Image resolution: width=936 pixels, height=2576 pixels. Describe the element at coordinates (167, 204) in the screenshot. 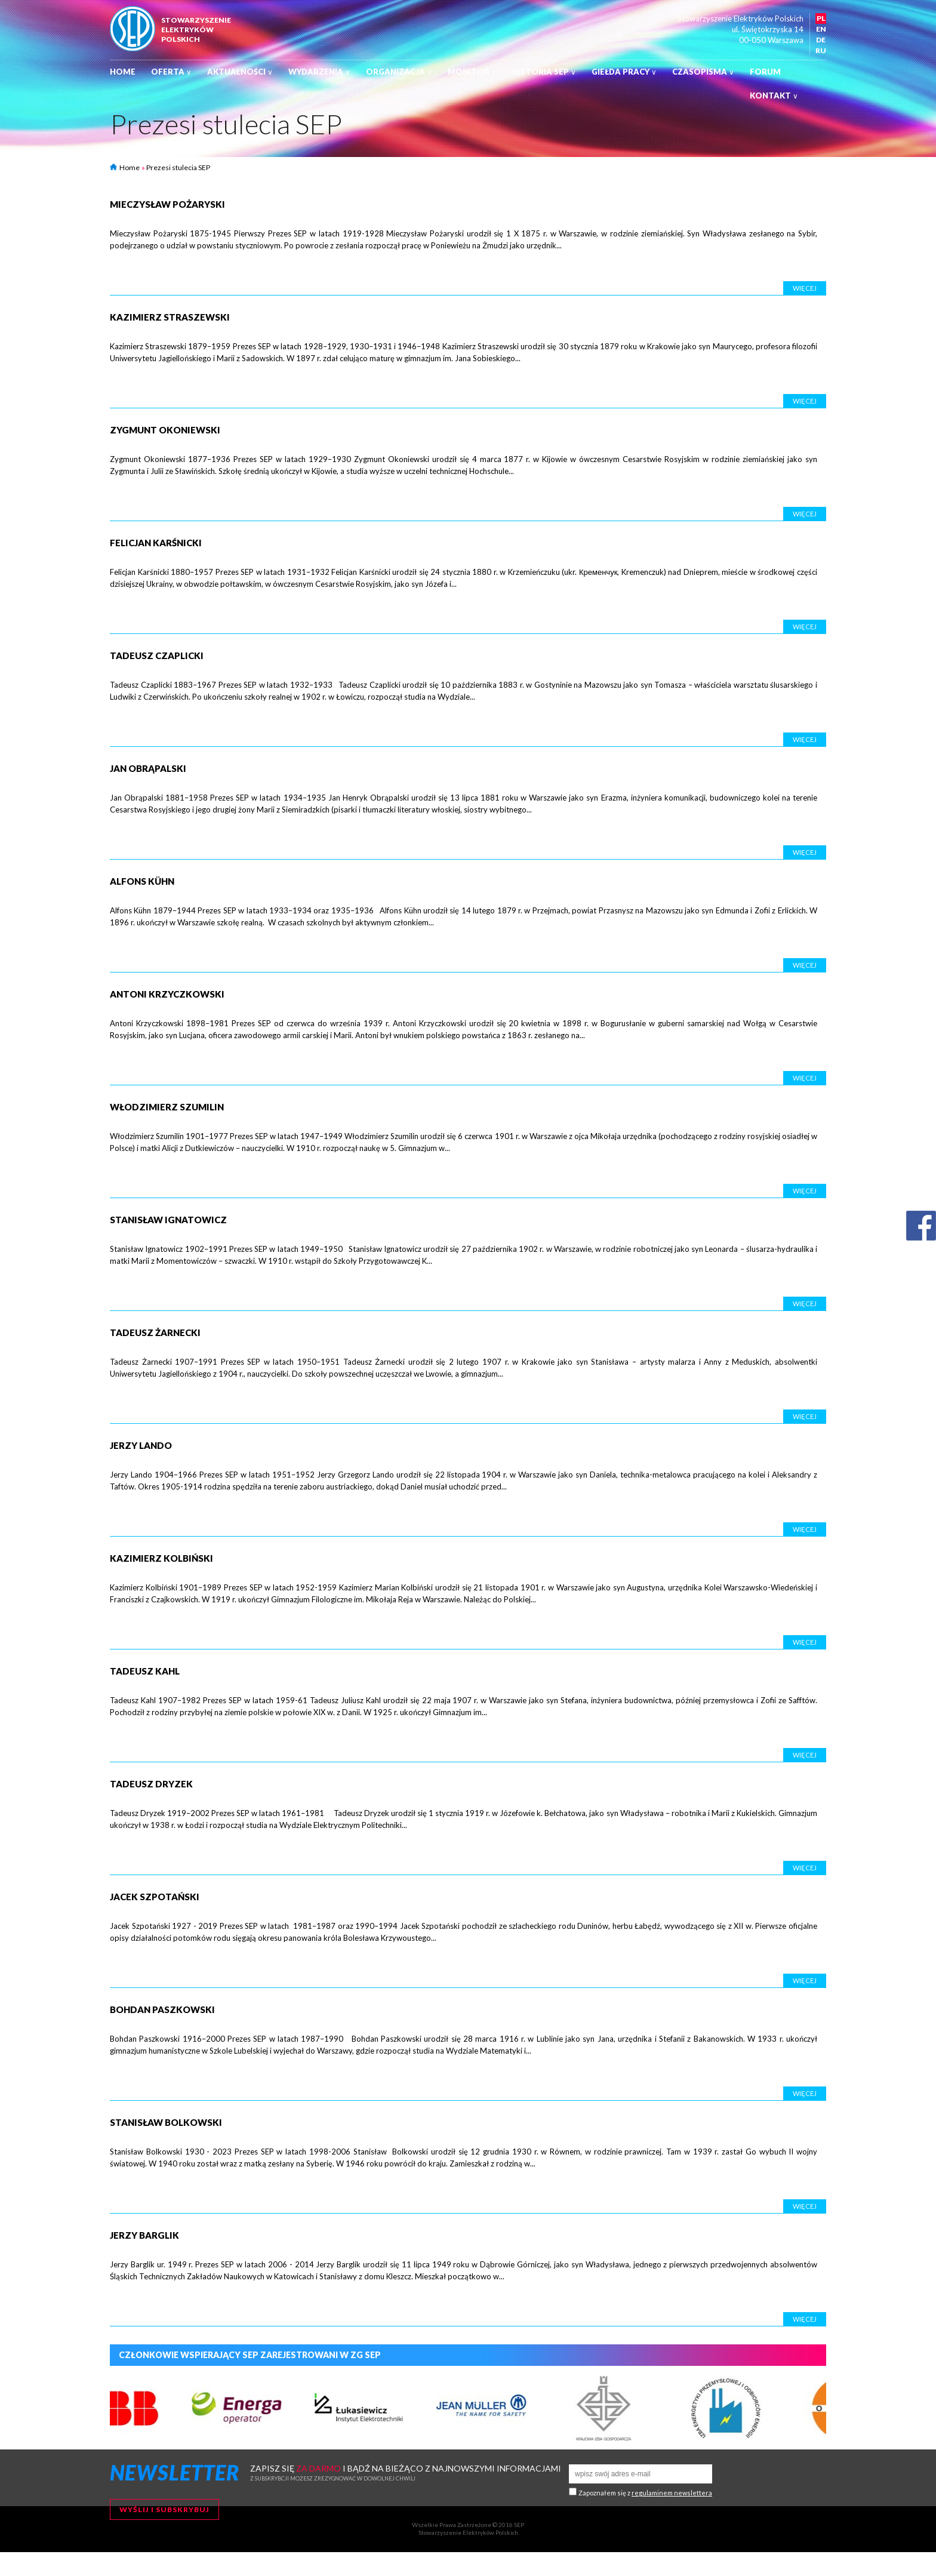

I see `Mieczysław Pożaryski` at that location.